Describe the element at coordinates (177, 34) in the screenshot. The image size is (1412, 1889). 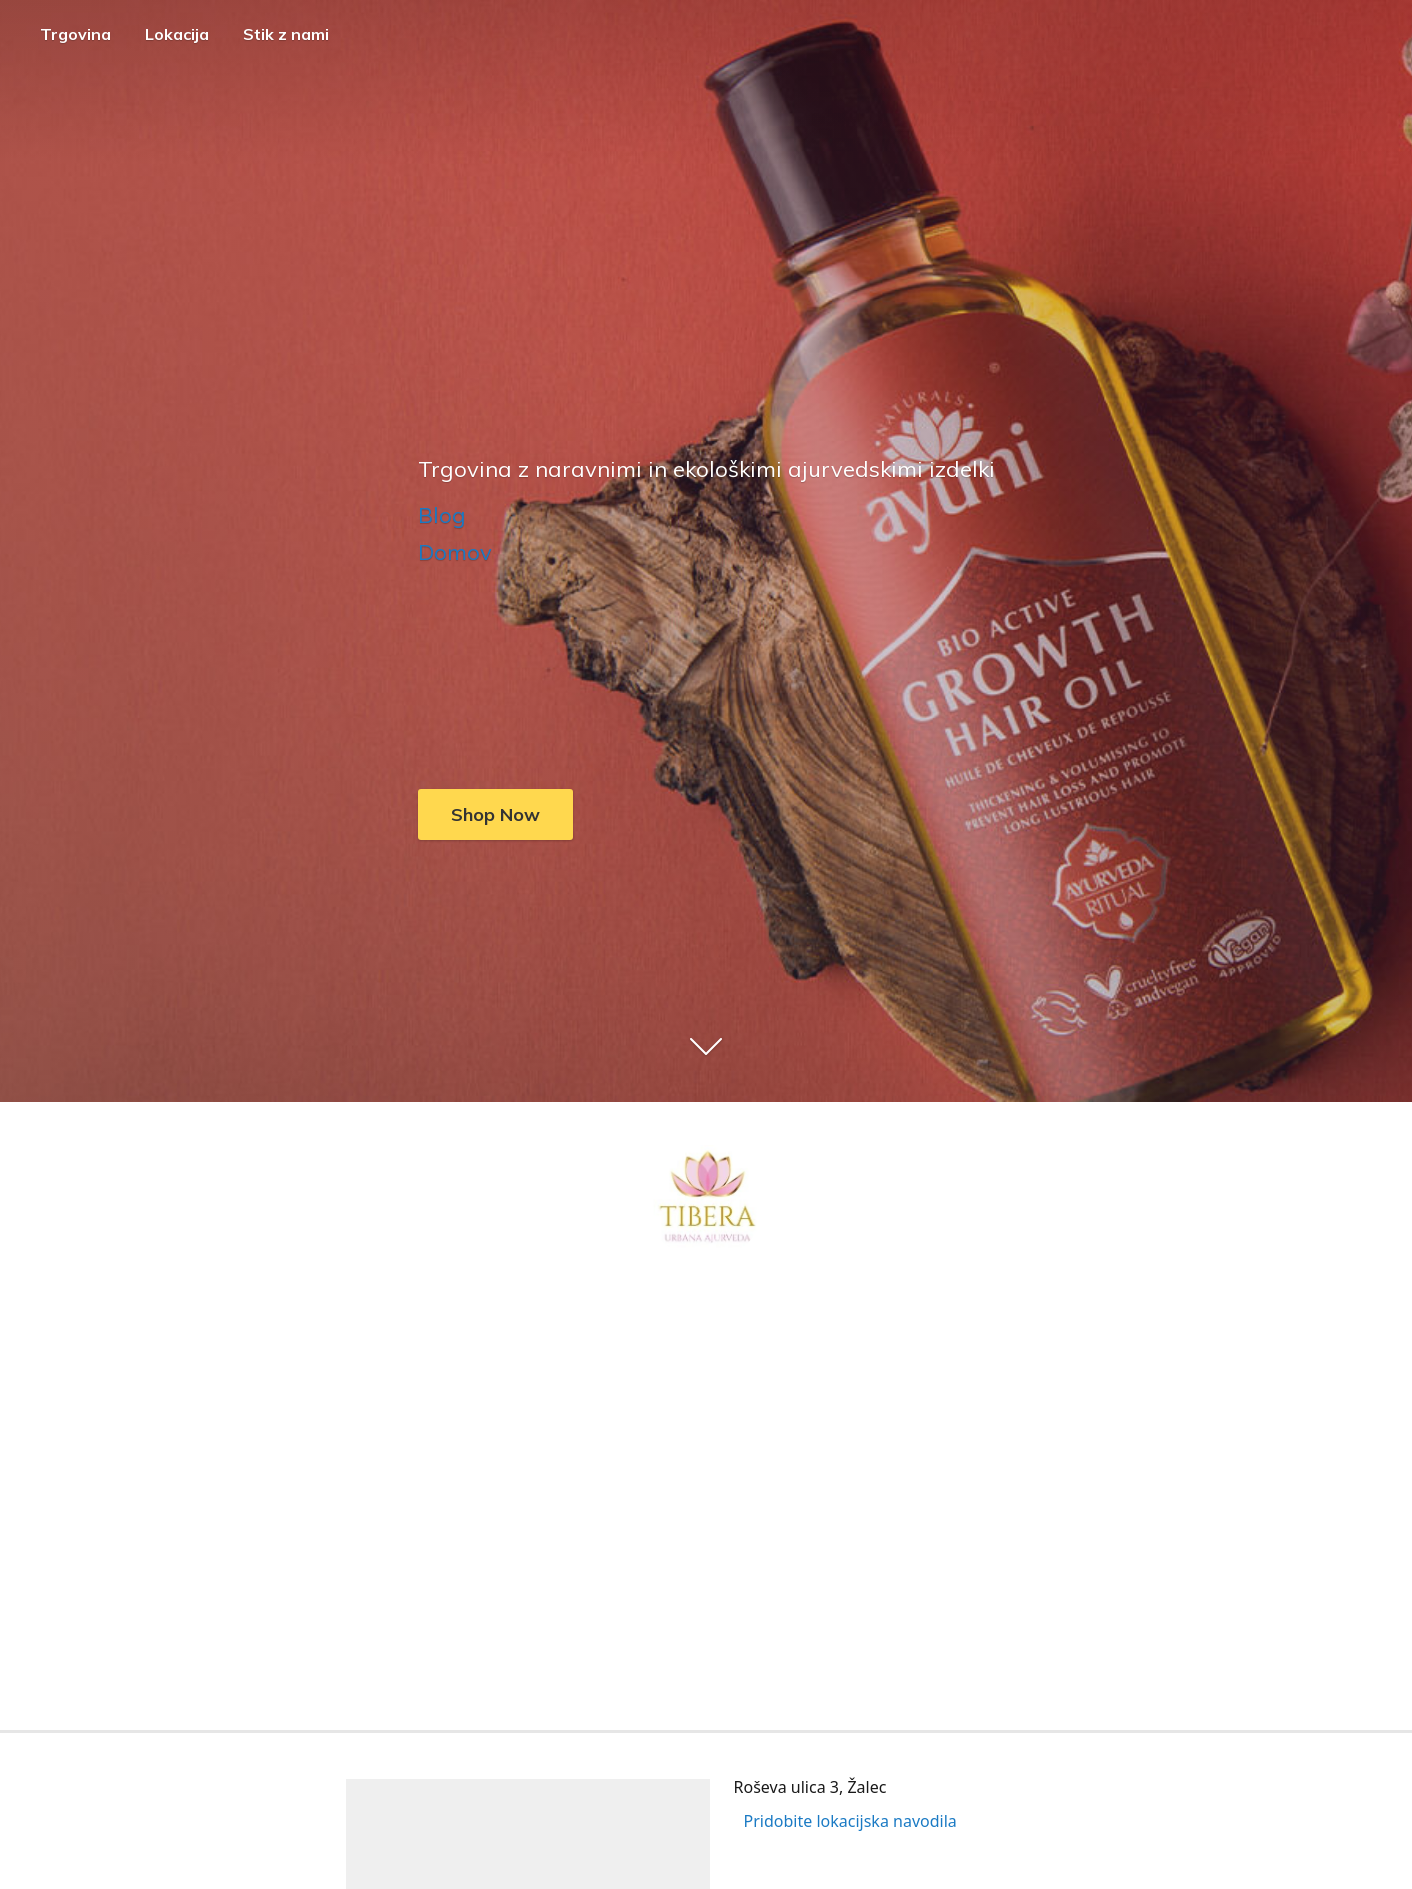
I see `Lokacija` at that location.